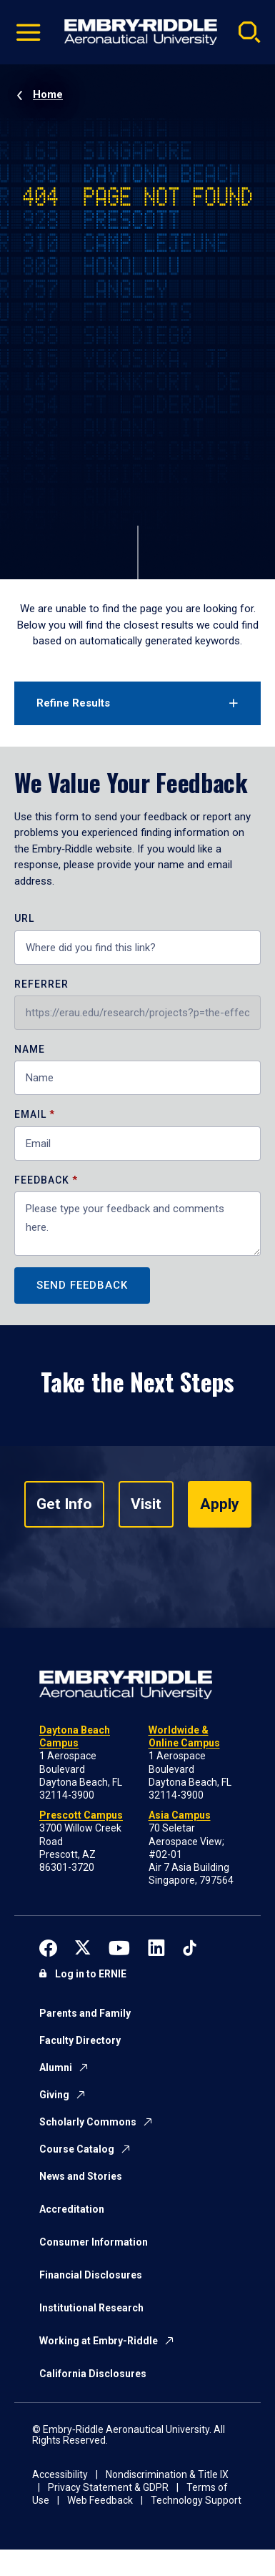 This screenshot has width=275, height=2576. What do you see at coordinates (30, 1114) in the screenshot?
I see `Email` at bounding box center [30, 1114].